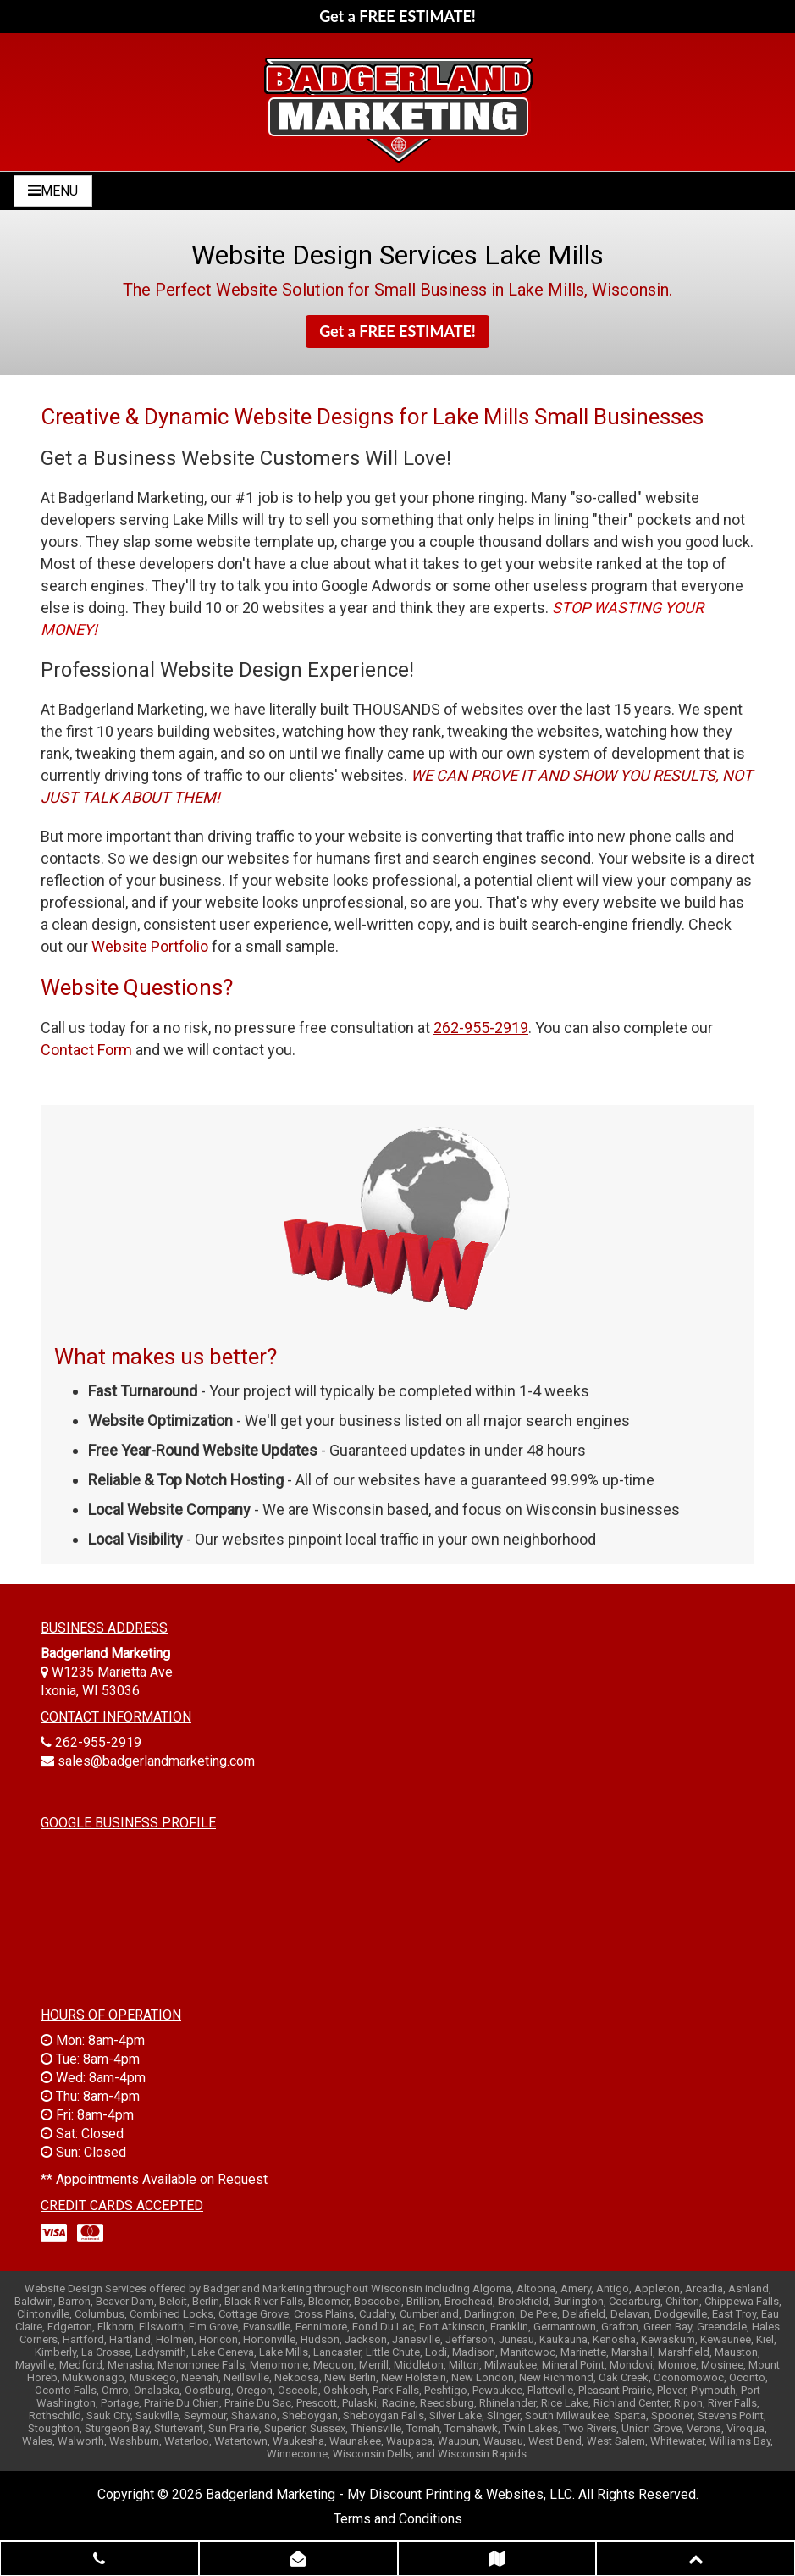 The image size is (795, 2576). What do you see at coordinates (269, 2339) in the screenshot?
I see `Hortonville` at bounding box center [269, 2339].